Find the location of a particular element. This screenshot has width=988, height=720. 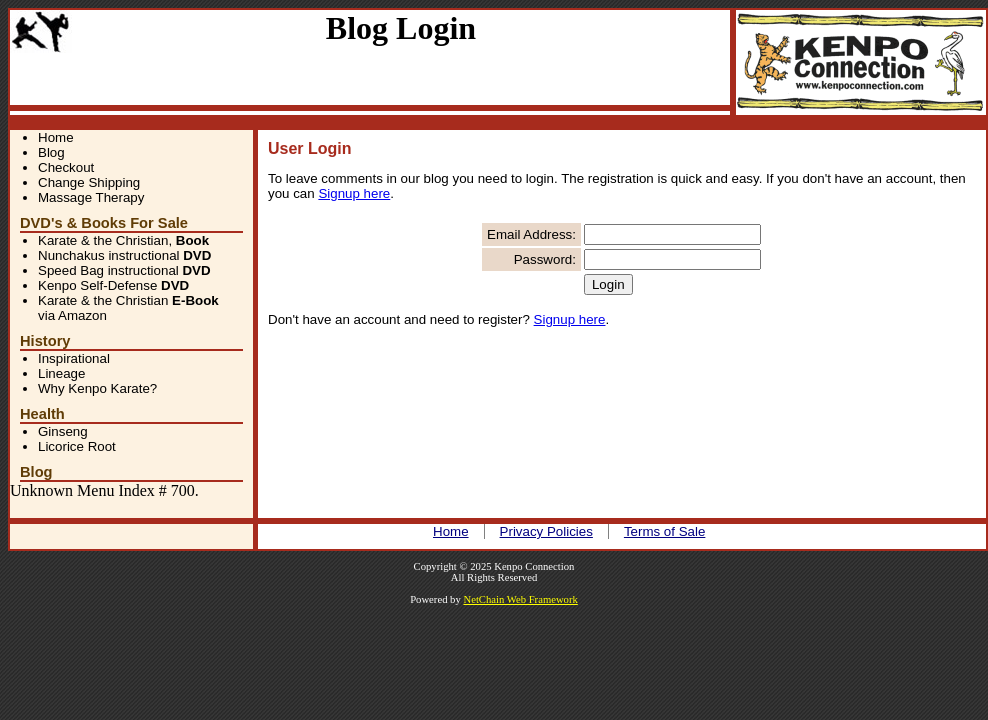

DVD's & Books For Sale is located at coordinates (104, 223).